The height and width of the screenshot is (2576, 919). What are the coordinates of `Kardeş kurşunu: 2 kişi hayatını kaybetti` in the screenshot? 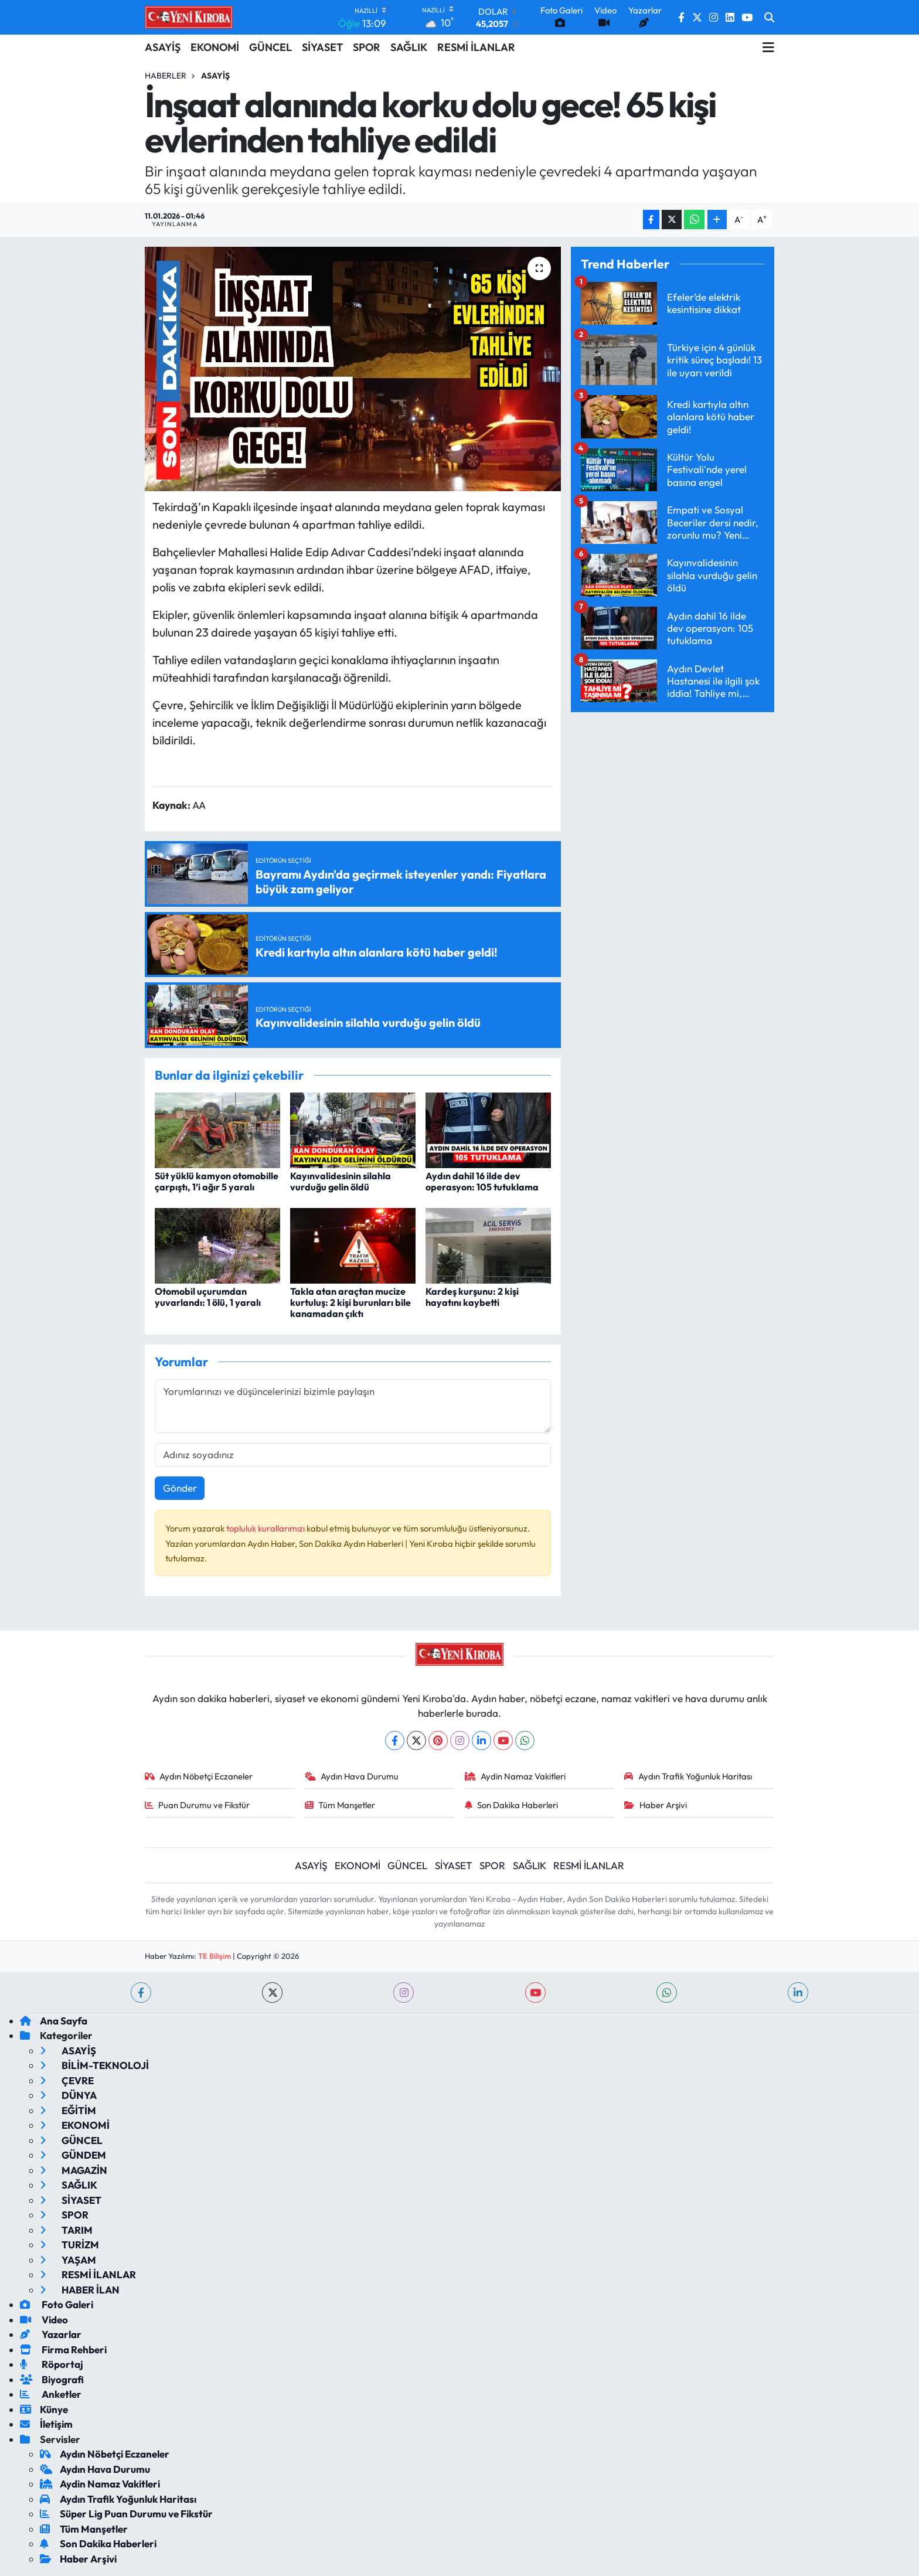 It's located at (472, 1296).